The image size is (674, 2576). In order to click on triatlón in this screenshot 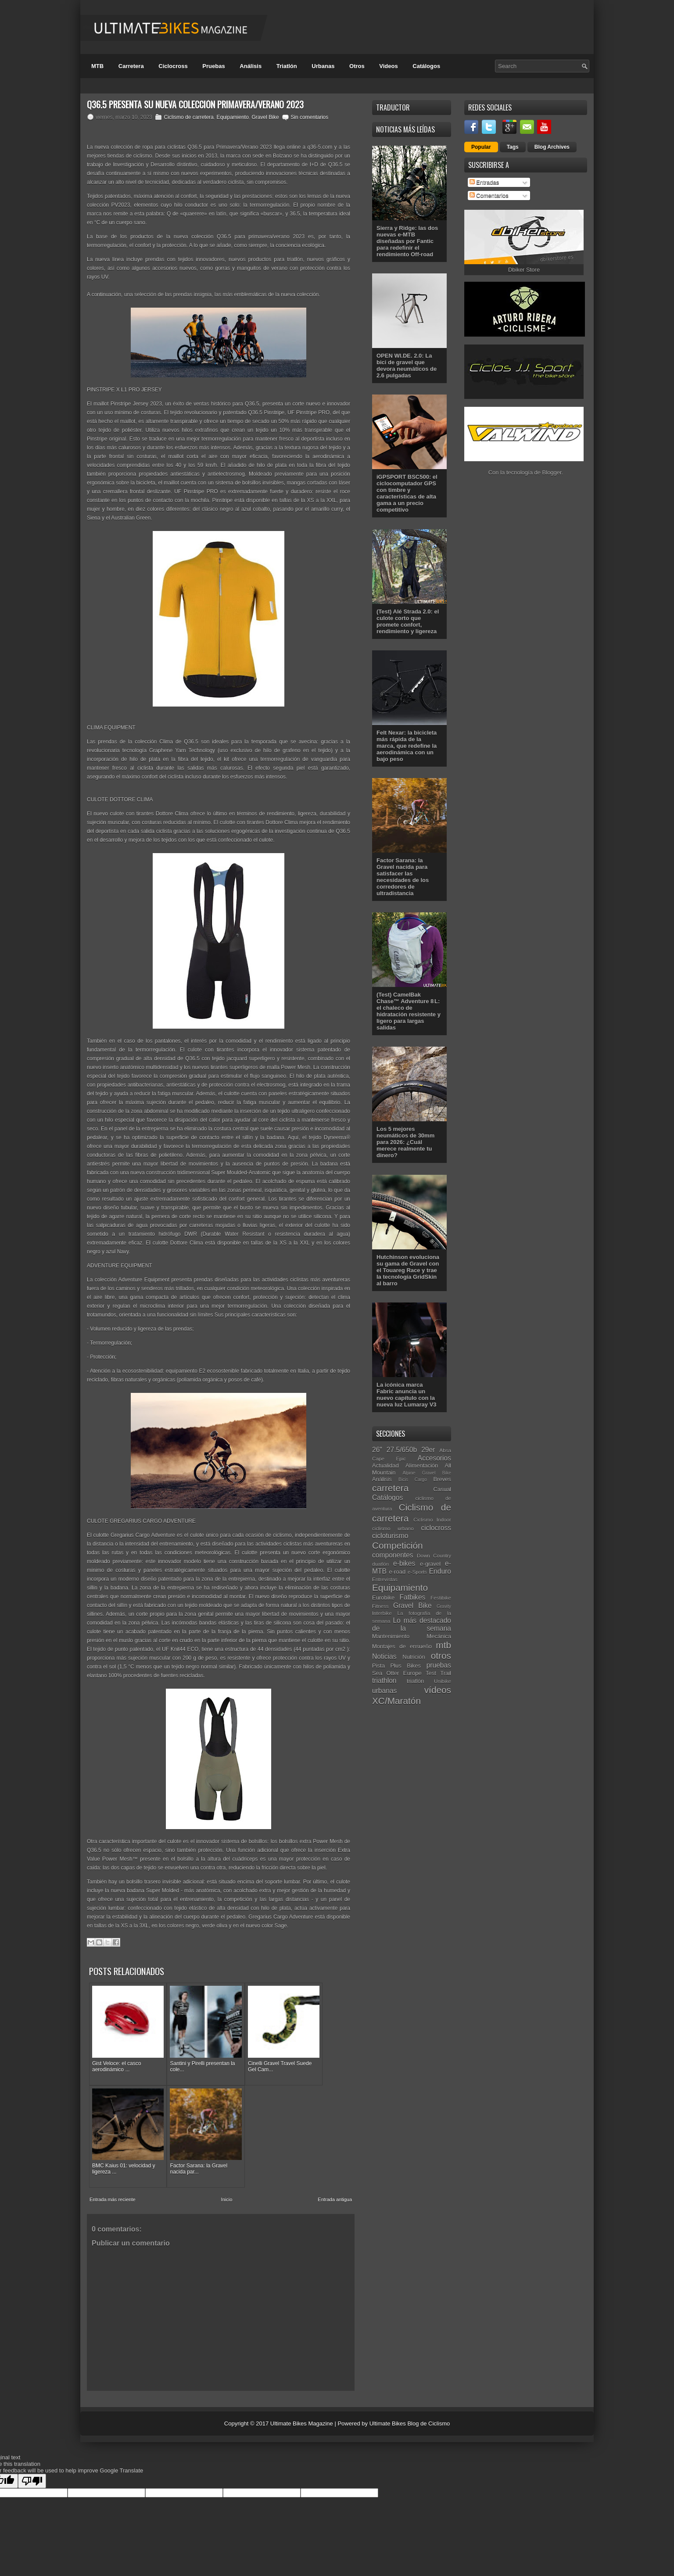, I will do `click(415, 1681)`.